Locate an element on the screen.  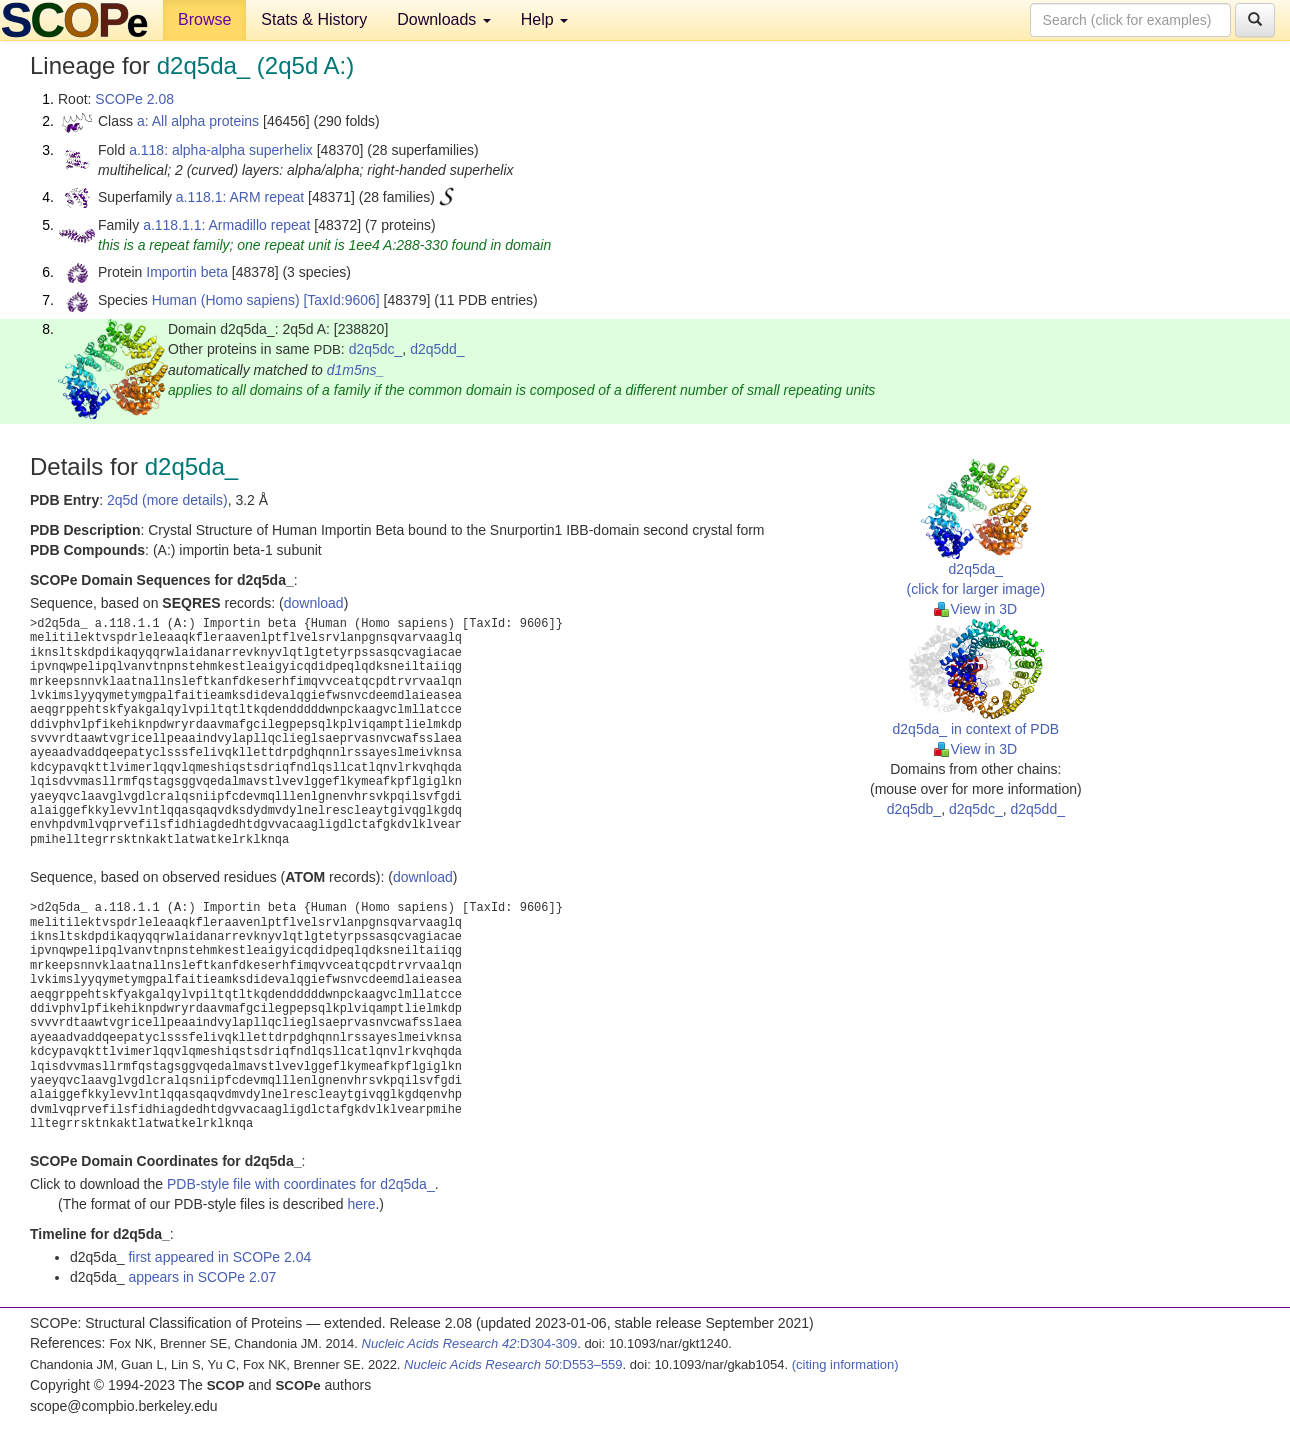
d2q5dc_ is located at coordinates (376, 349).